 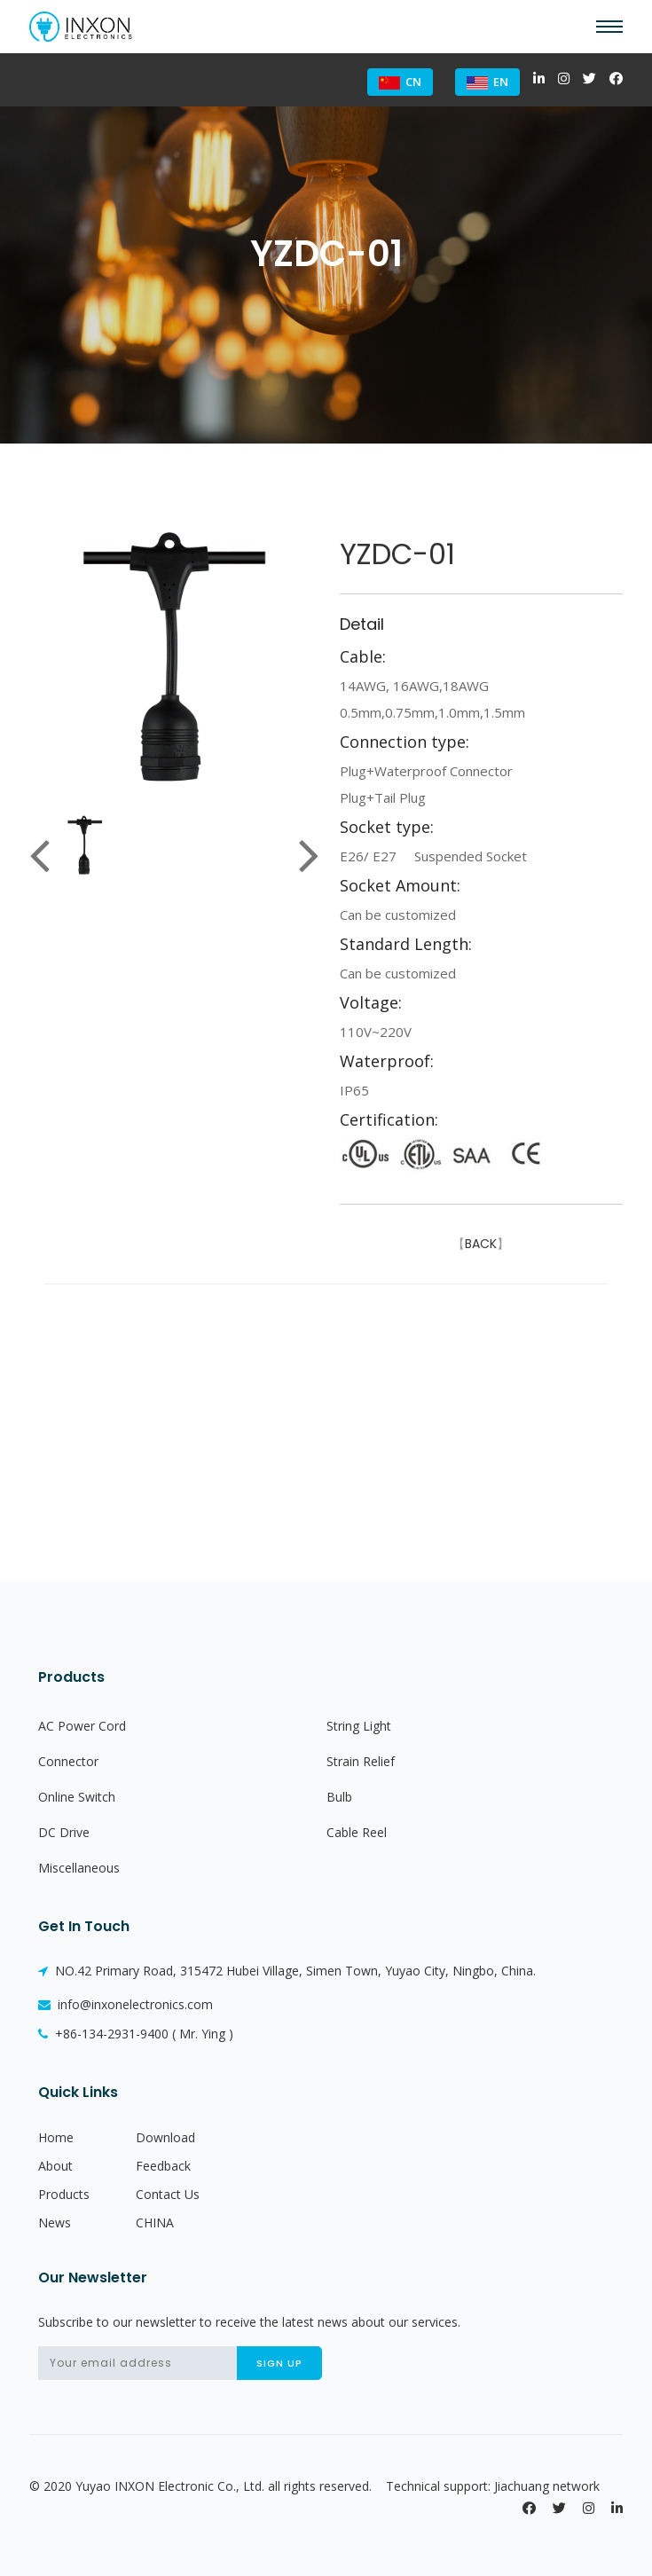 What do you see at coordinates (358, 1725) in the screenshot?
I see `String Light` at bounding box center [358, 1725].